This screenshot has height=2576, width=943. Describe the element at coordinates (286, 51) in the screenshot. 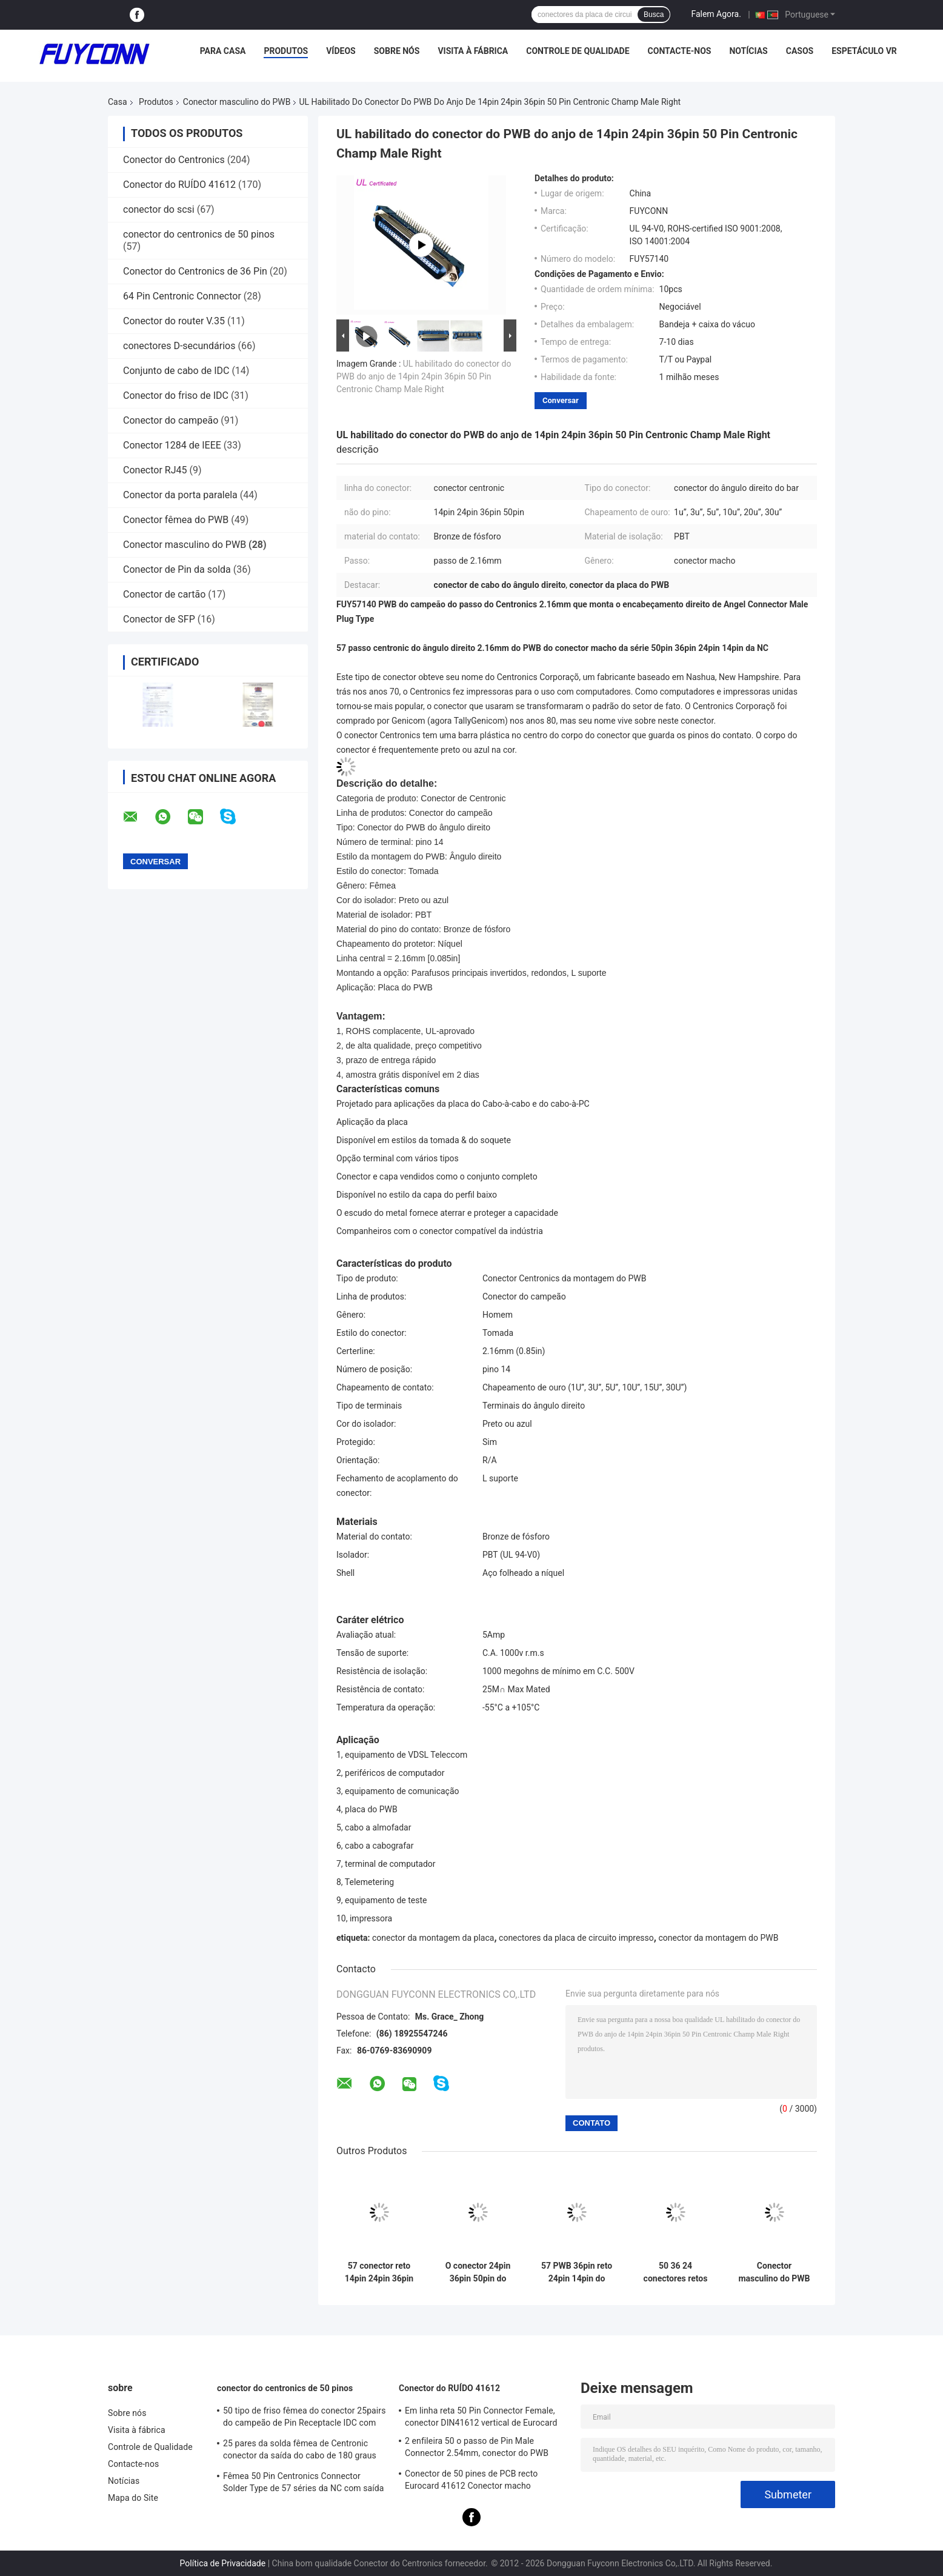

I see `Produtos` at that location.